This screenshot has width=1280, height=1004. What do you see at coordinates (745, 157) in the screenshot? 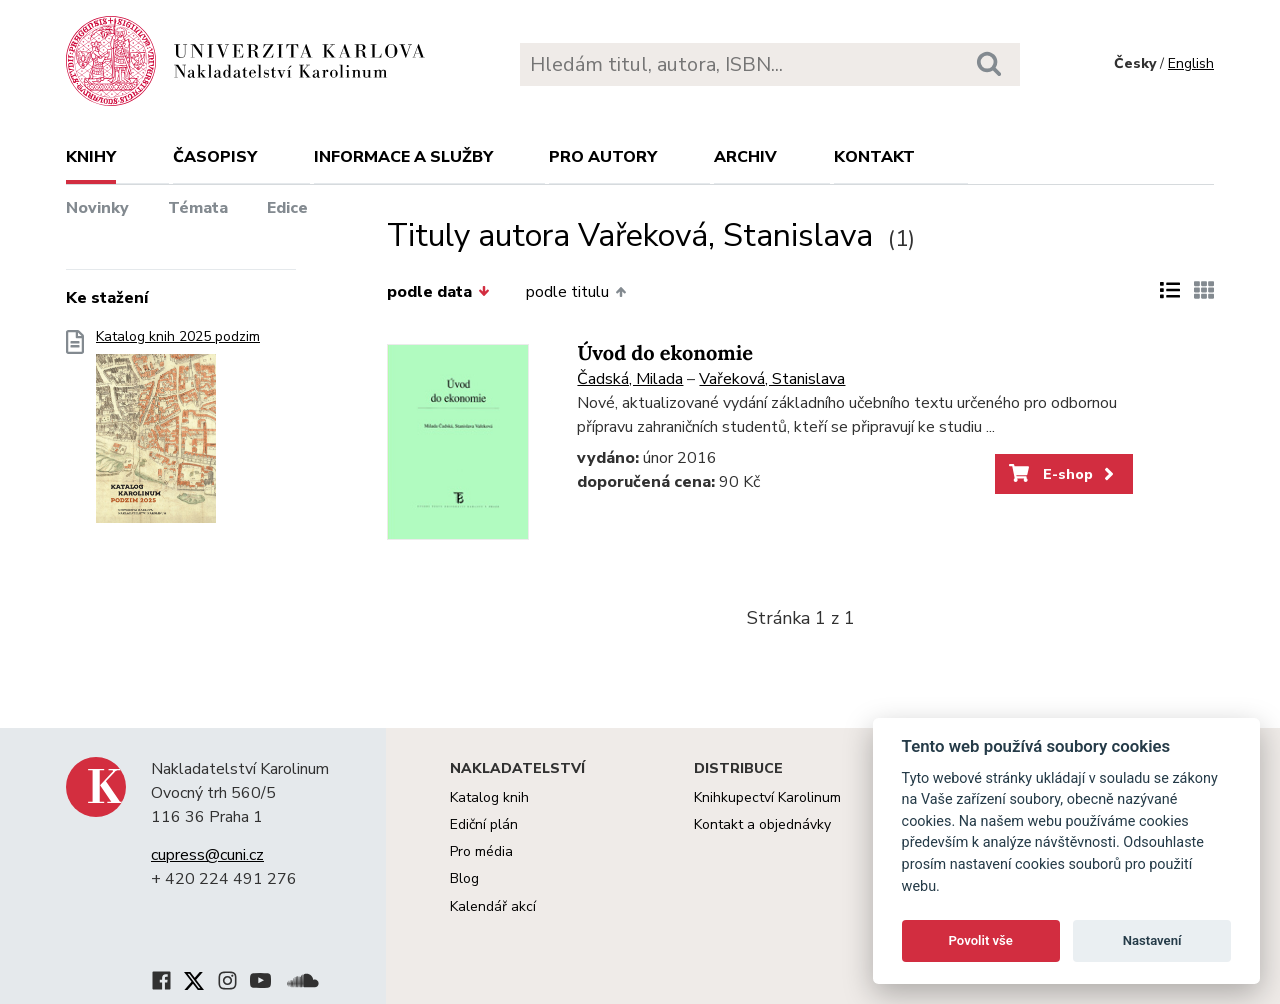
I see `Archiv` at bounding box center [745, 157].